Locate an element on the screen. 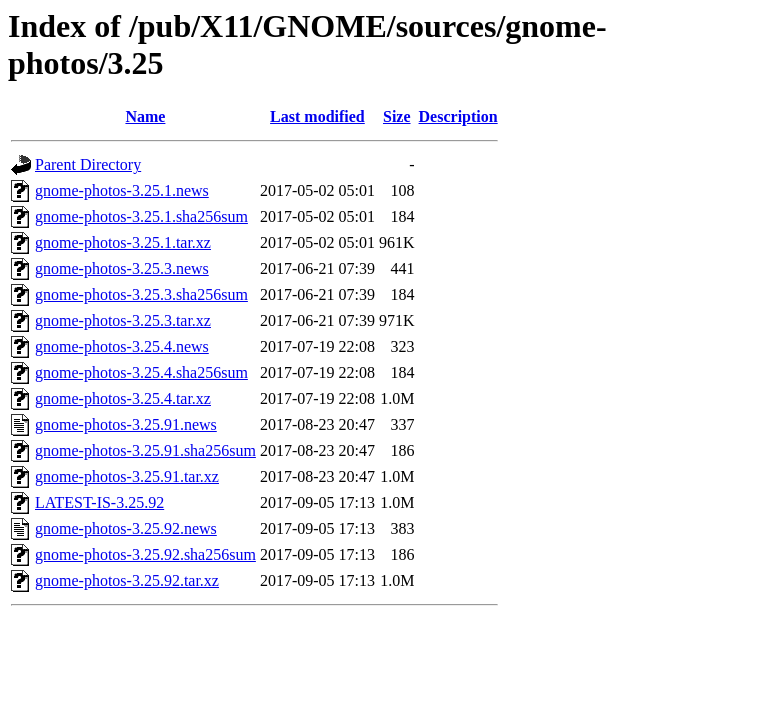 This screenshot has height=720, width=768. Parent Directory is located at coordinates (88, 164).